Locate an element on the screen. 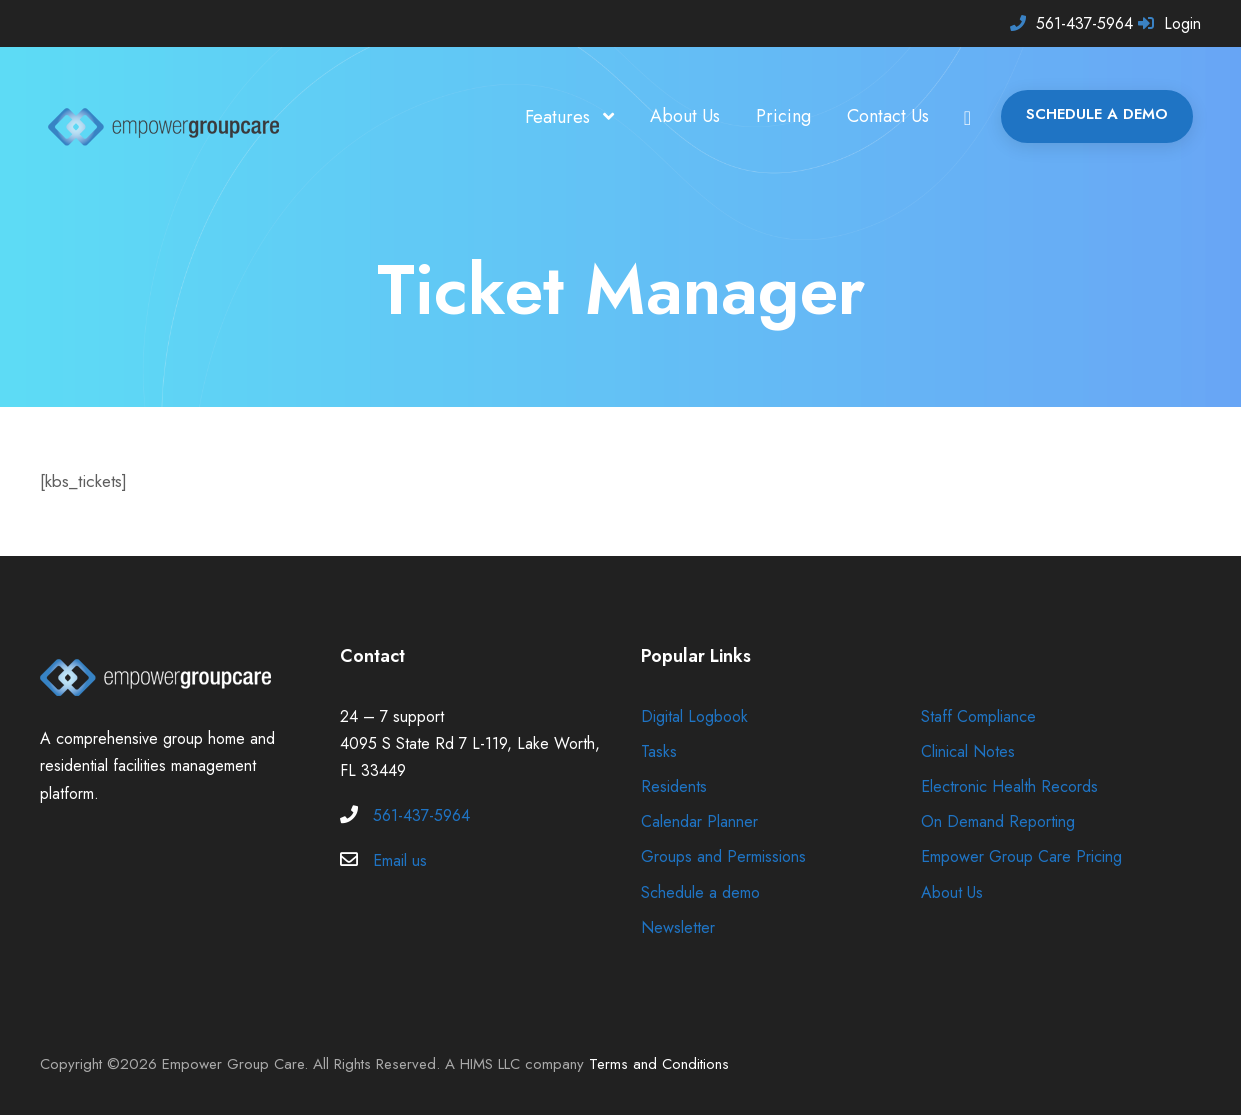  Clinical Notes is located at coordinates (970, 751).